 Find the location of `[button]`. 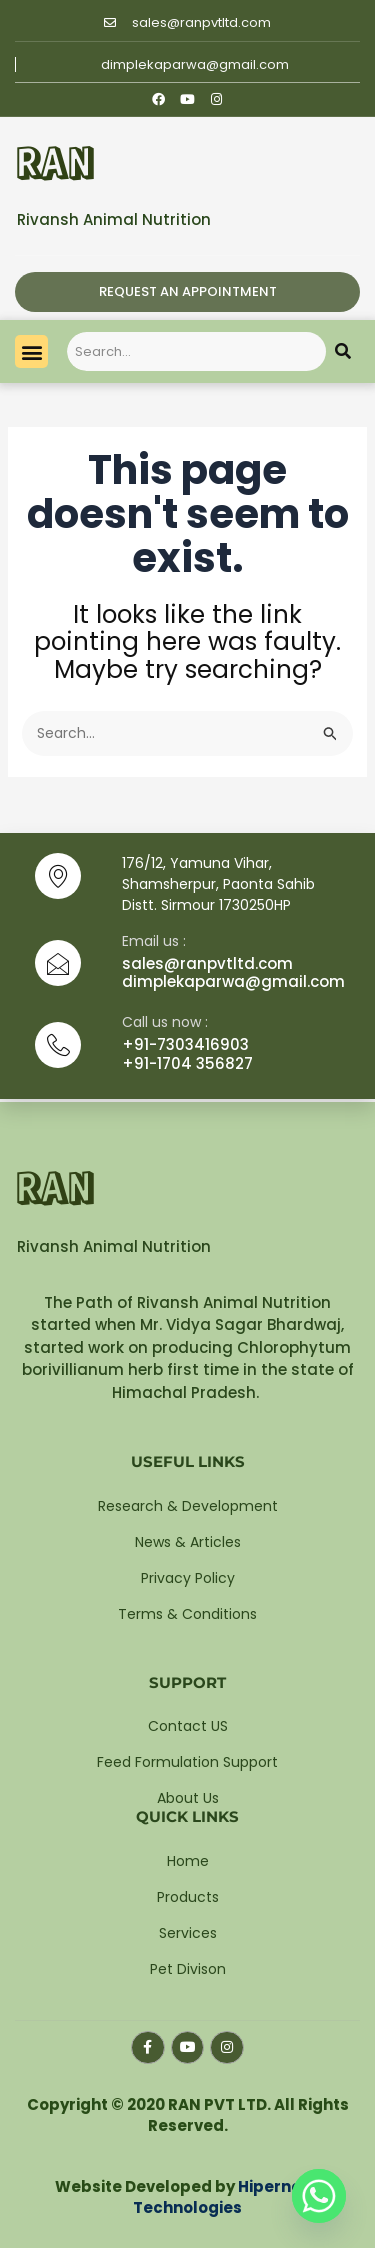

[button] is located at coordinates (31, 351).